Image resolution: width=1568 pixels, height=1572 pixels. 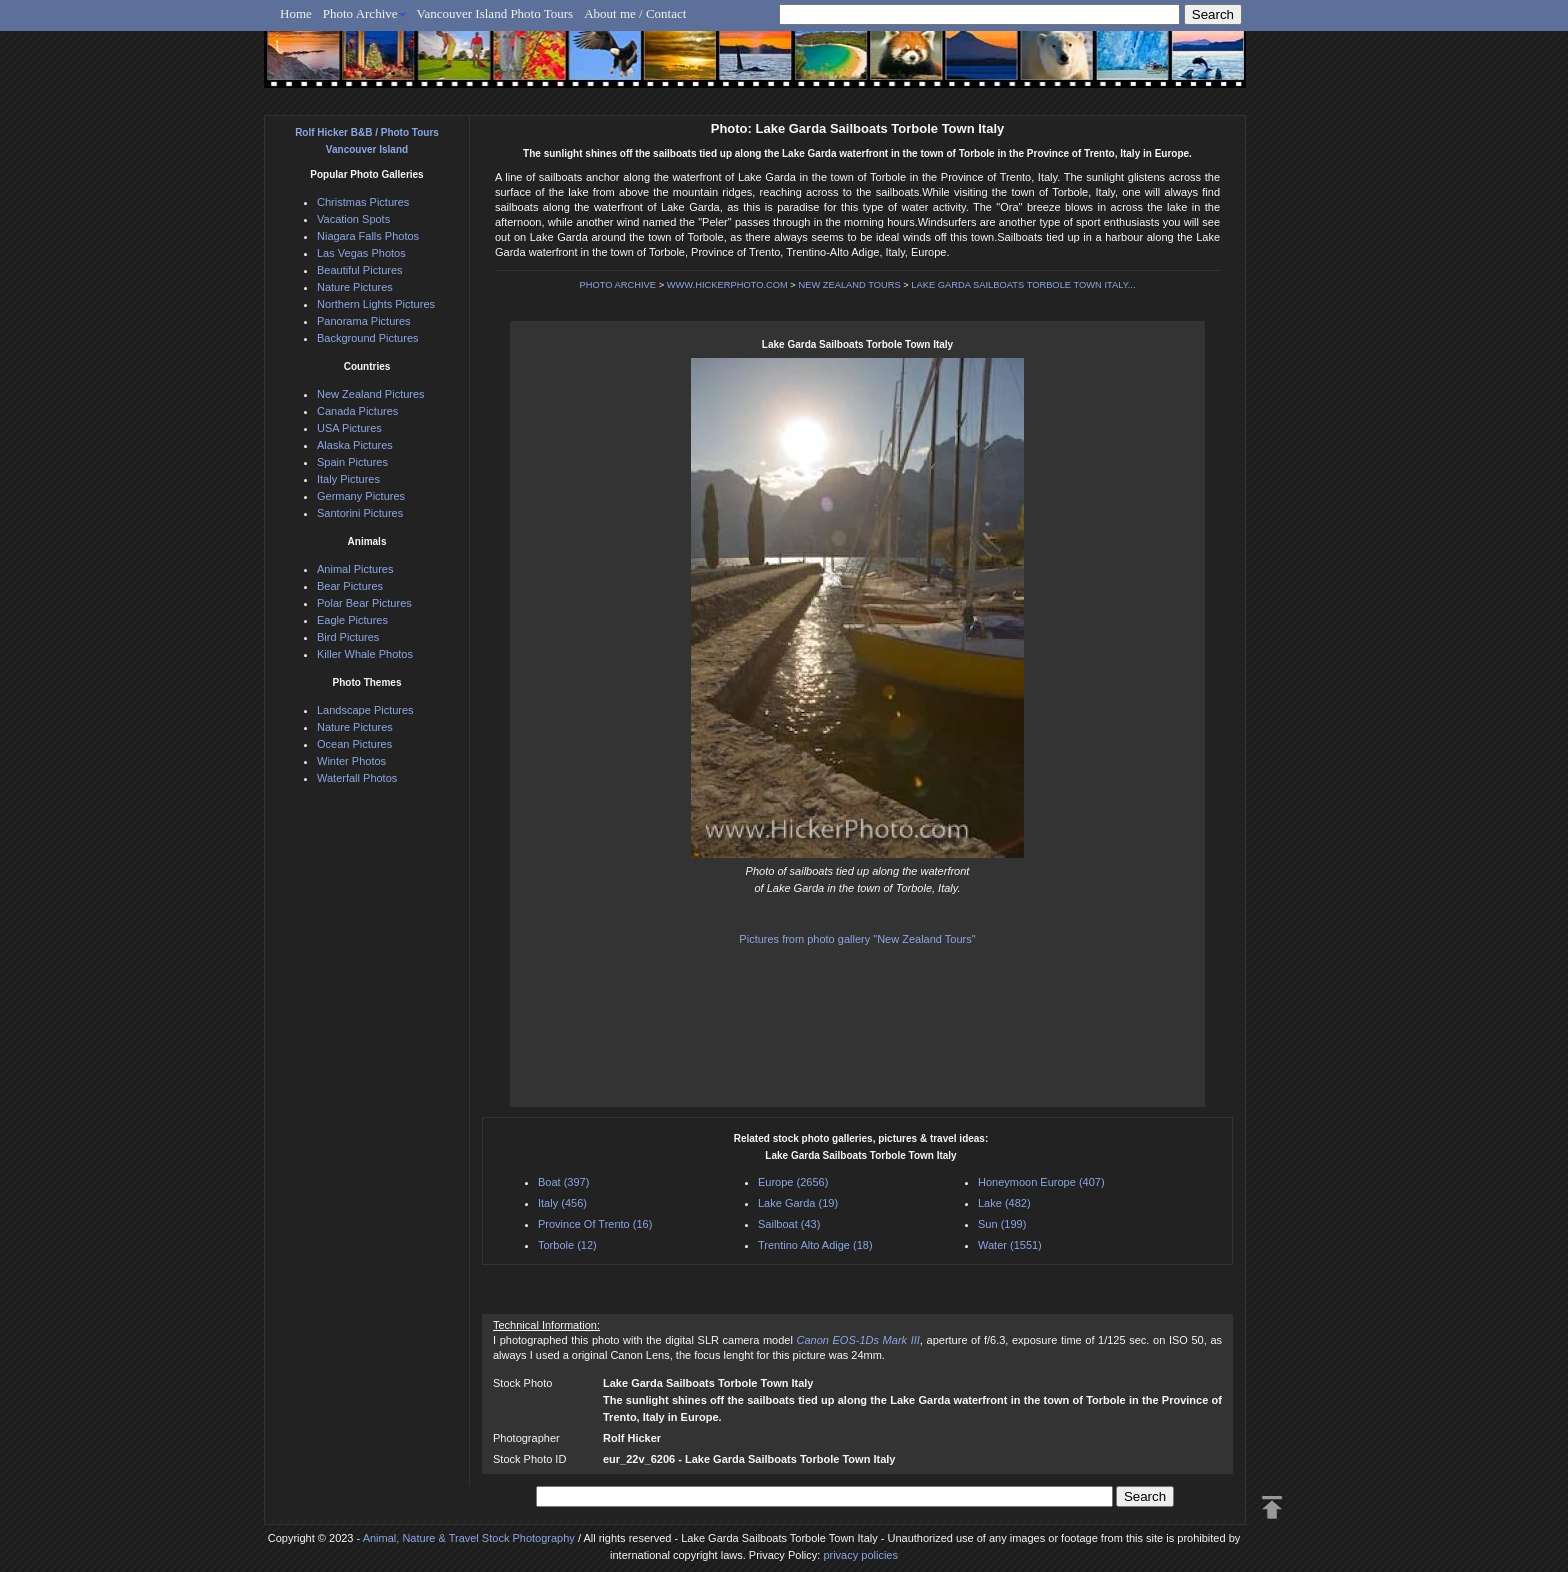 What do you see at coordinates (357, 778) in the screenshot?
I see `Waterfall Photos` at bounding box center [357, 778].